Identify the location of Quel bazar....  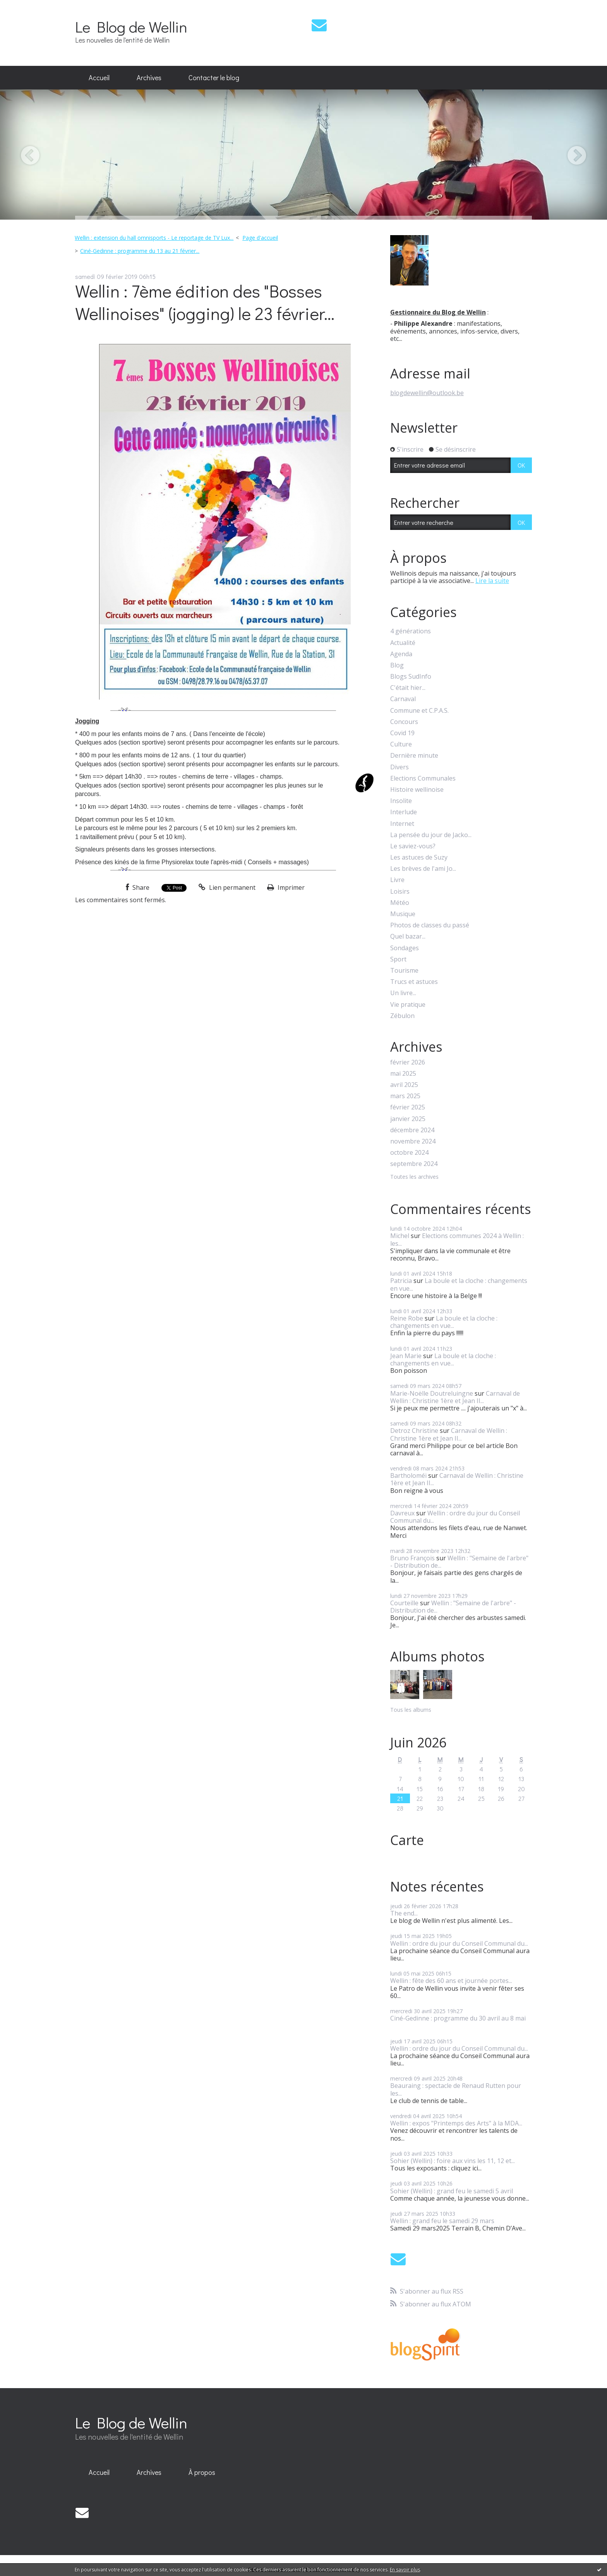
(407, 936).